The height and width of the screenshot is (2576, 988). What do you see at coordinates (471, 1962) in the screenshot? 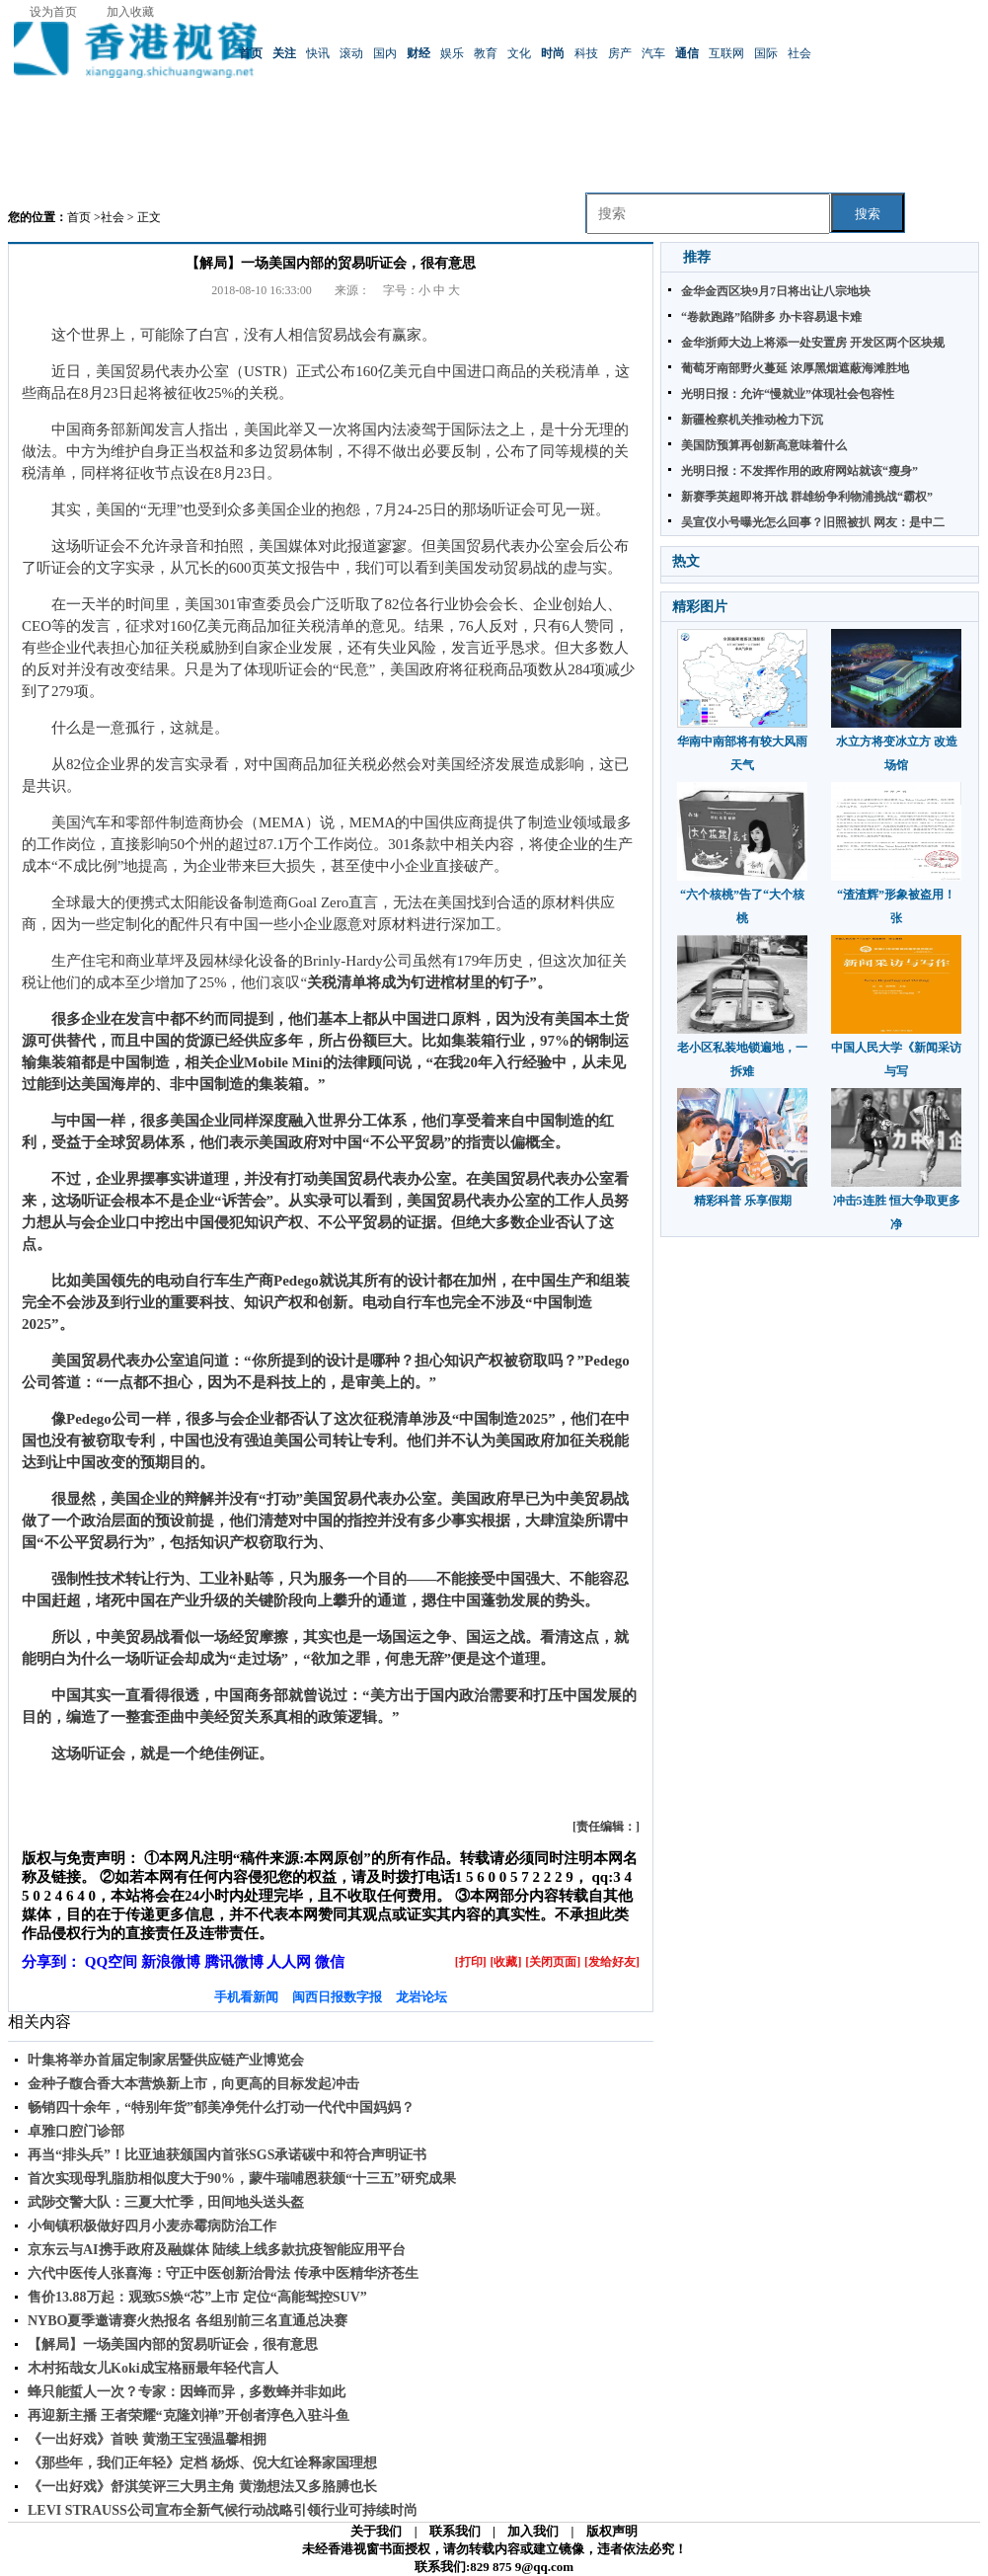
I see `[打印]` at bounding box center [471, 1962].